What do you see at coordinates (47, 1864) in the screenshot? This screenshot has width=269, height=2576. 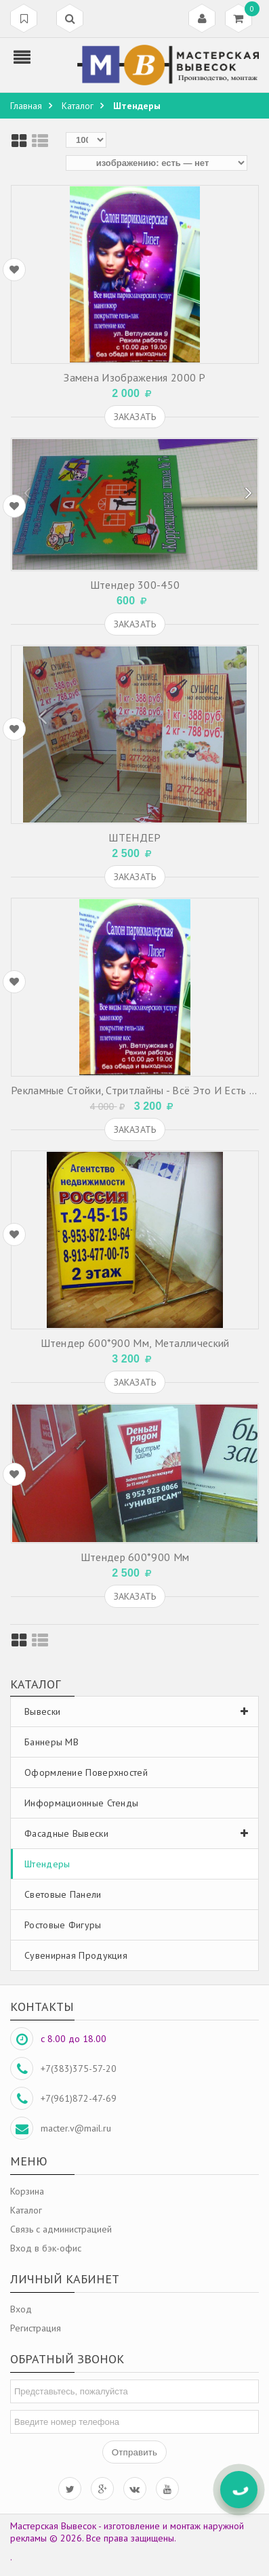 I see `Штендеры` at bounding box center [47, 1864].